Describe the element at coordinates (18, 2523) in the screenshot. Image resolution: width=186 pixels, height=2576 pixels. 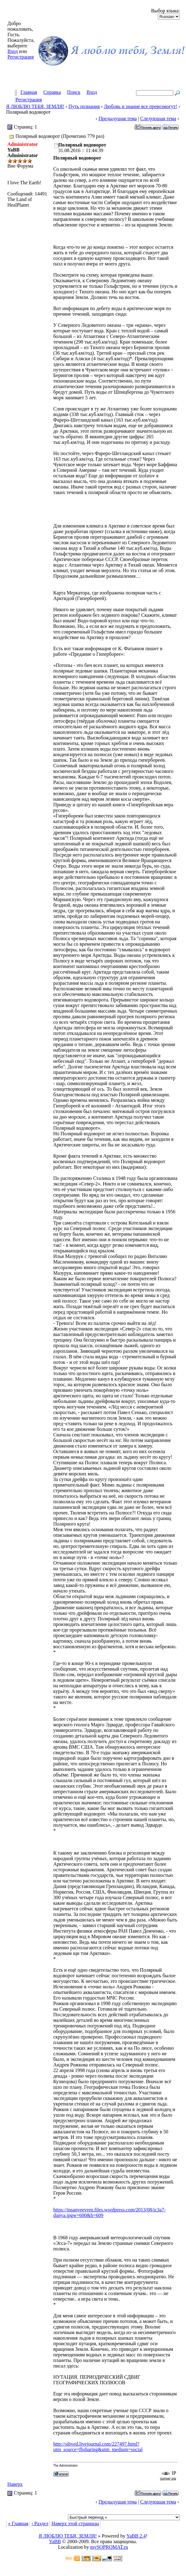
I see `« Главная` at that location.